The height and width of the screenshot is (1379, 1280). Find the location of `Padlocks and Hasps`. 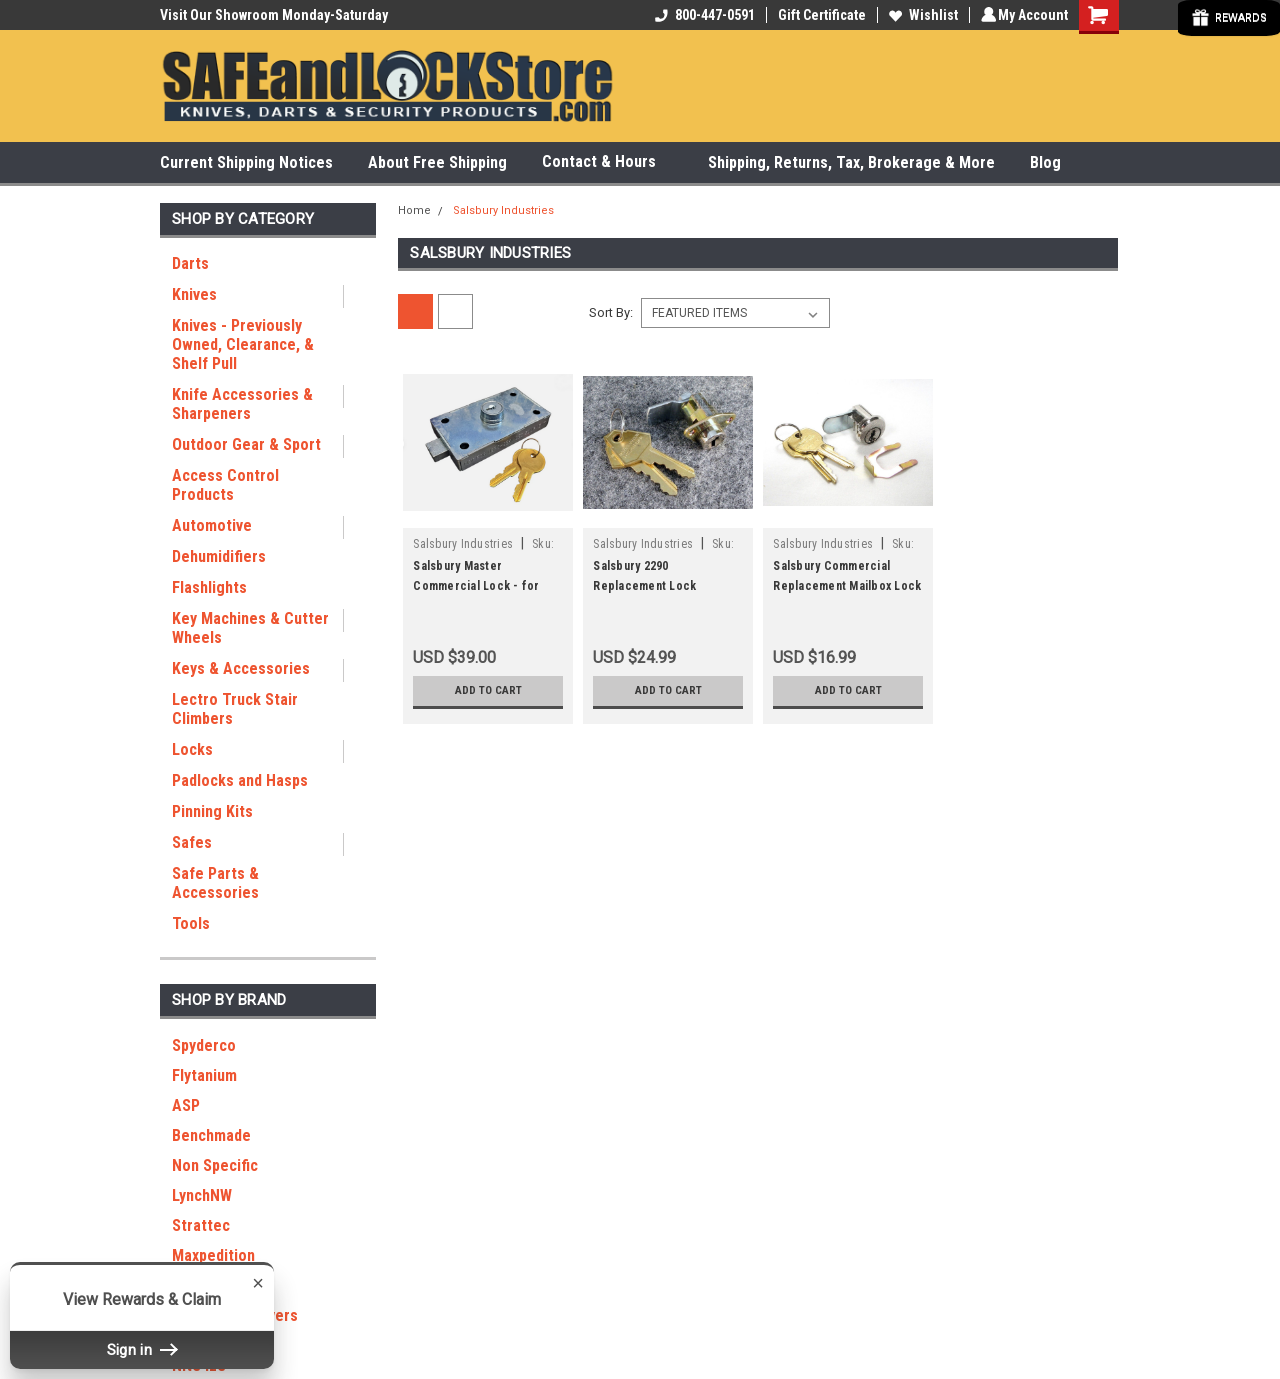

Padlocks and Hasps is located at coordinates (240, 780).